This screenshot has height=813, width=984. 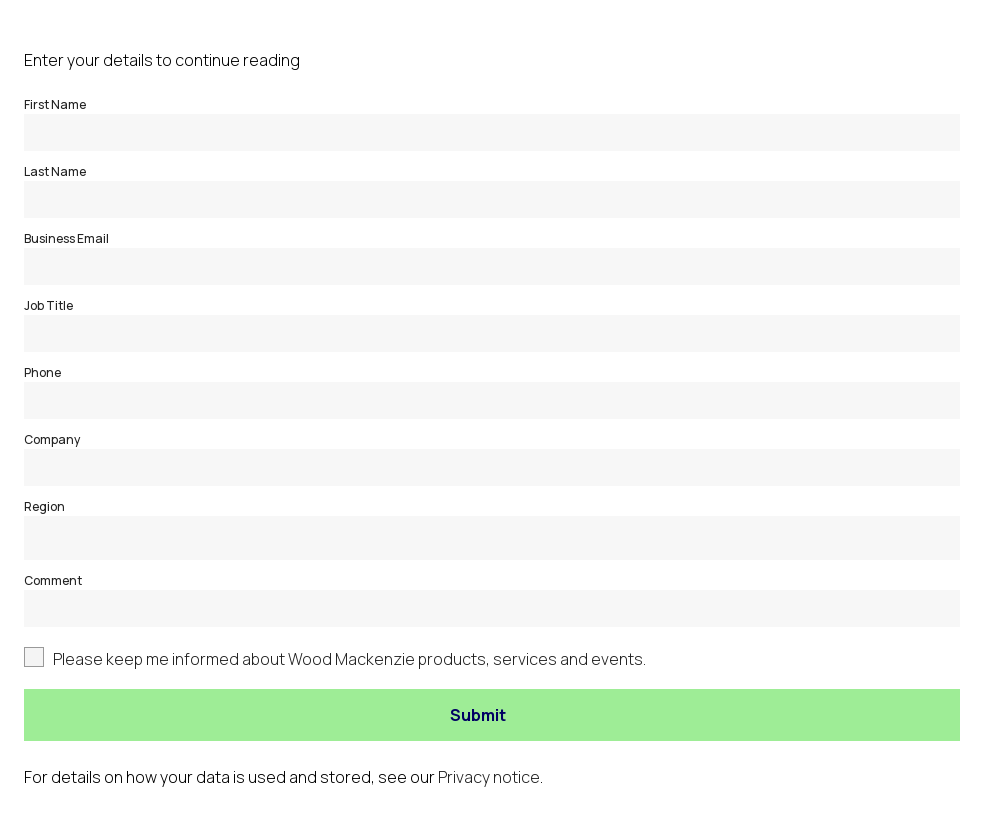 What do you see at coordinates (349, 659) in the screenshot?
I see `Please keep me informed about Wood Mackenzie products, services and events.` at bounding box center [349, 659].